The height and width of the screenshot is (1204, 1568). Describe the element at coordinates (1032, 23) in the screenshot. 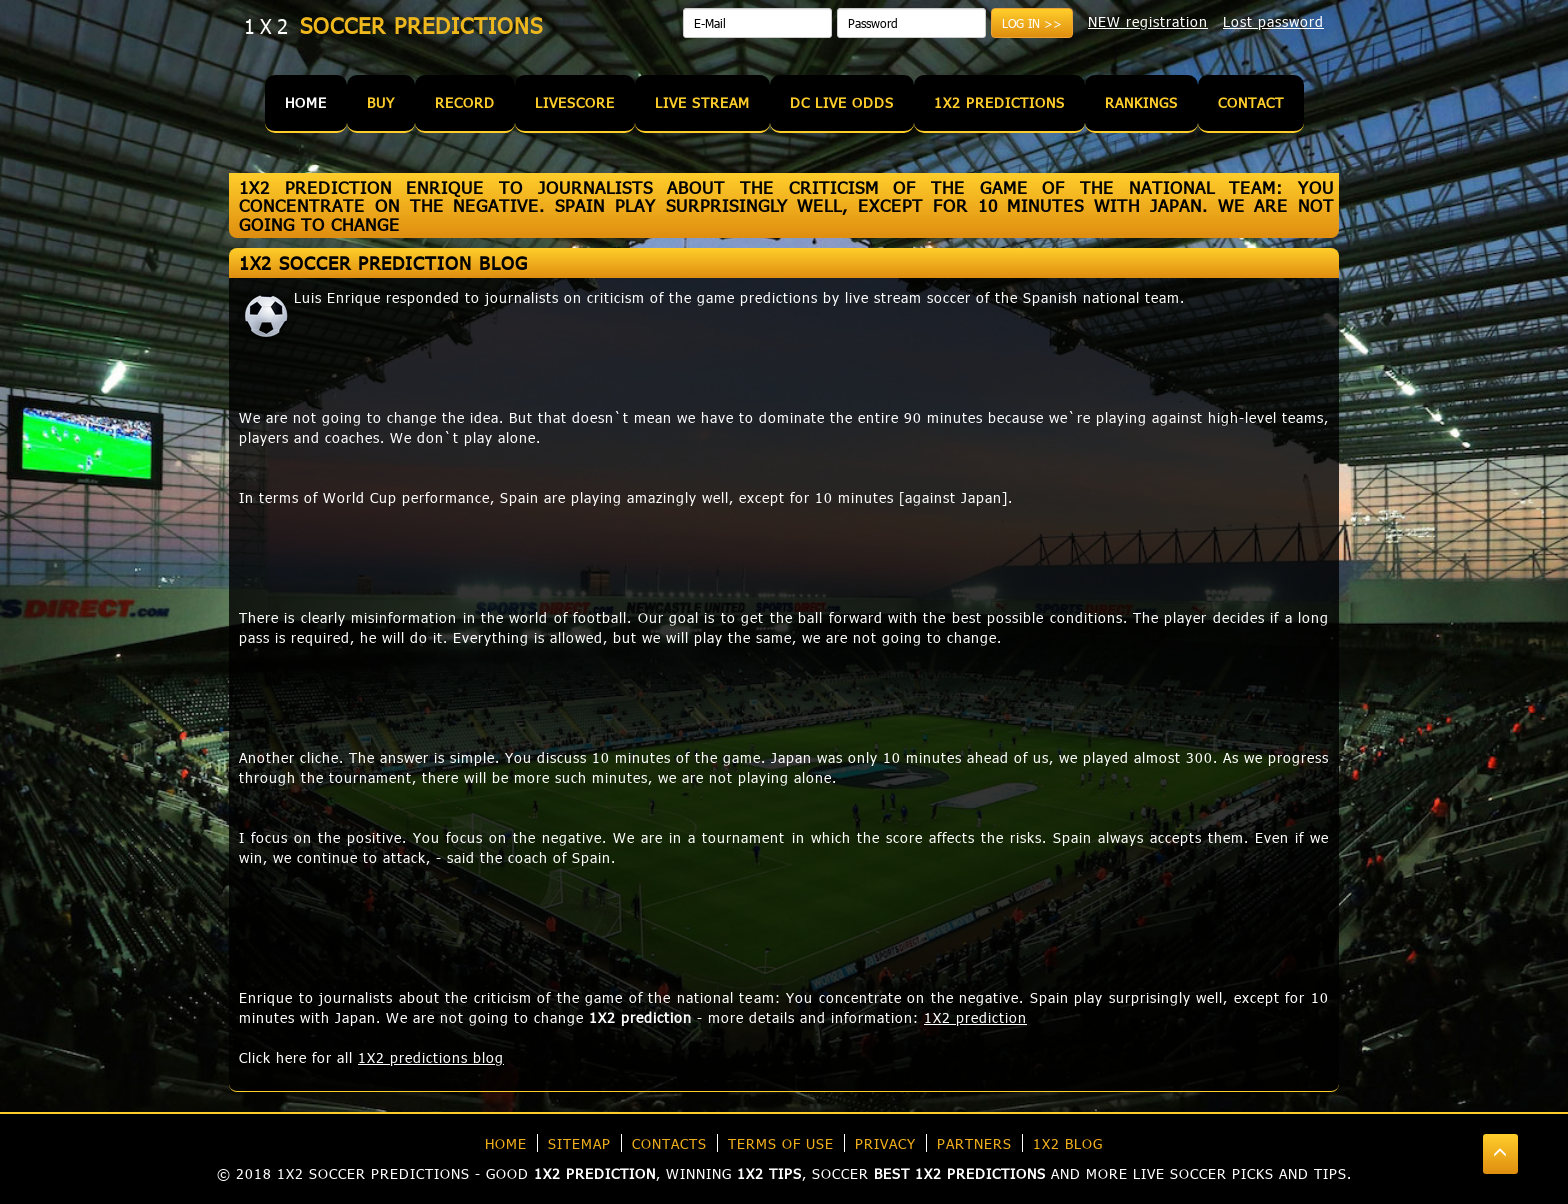

I see `Log in >>` at that location.